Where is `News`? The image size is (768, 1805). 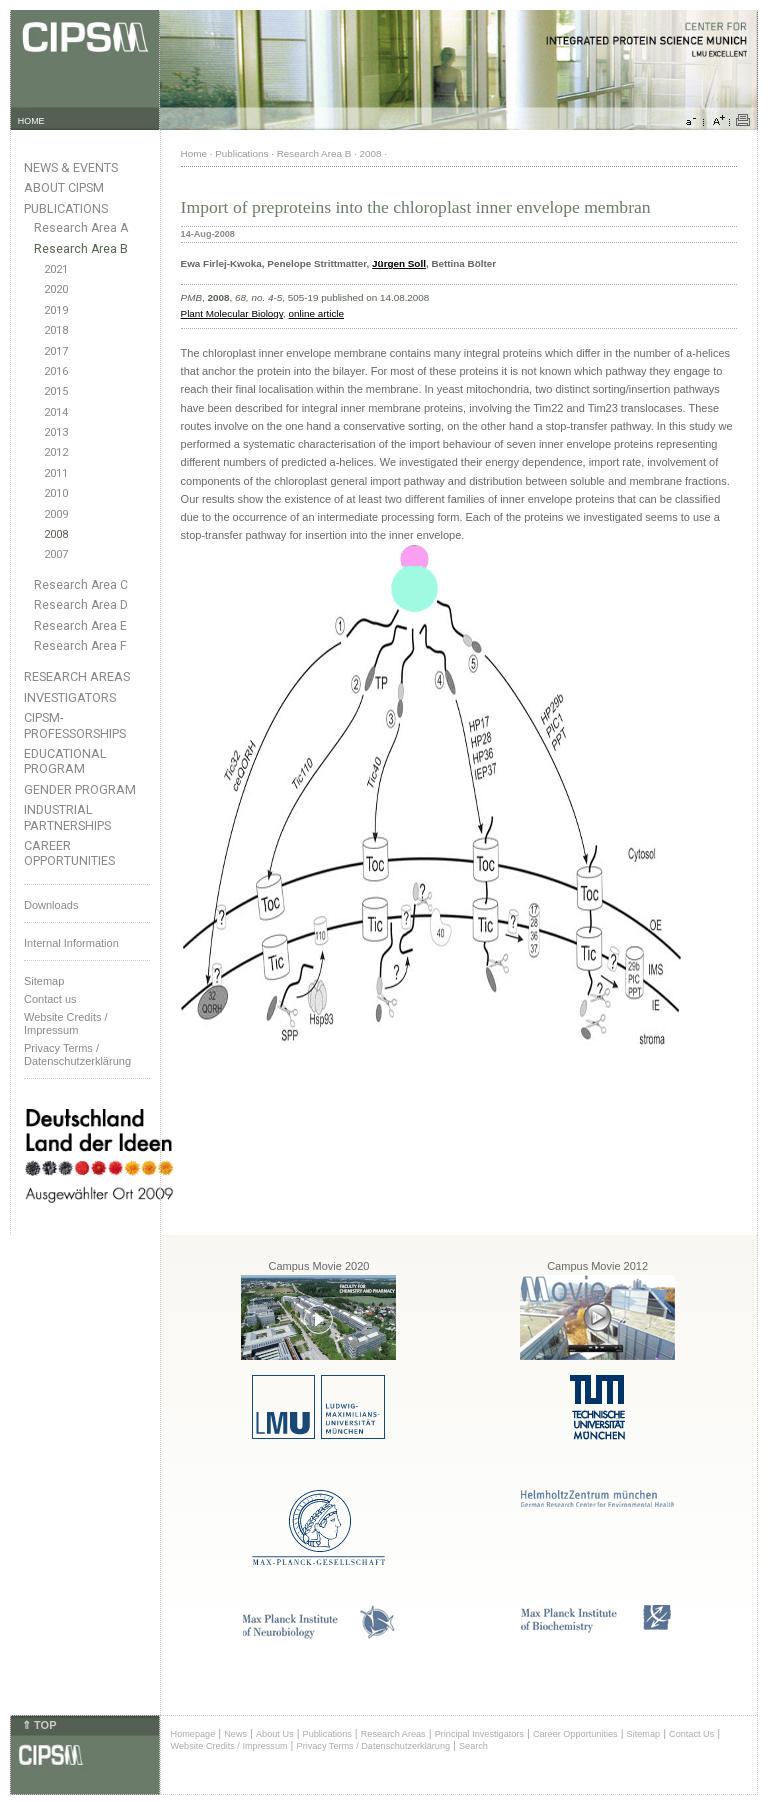 News is located at coordinates (235, 1734).